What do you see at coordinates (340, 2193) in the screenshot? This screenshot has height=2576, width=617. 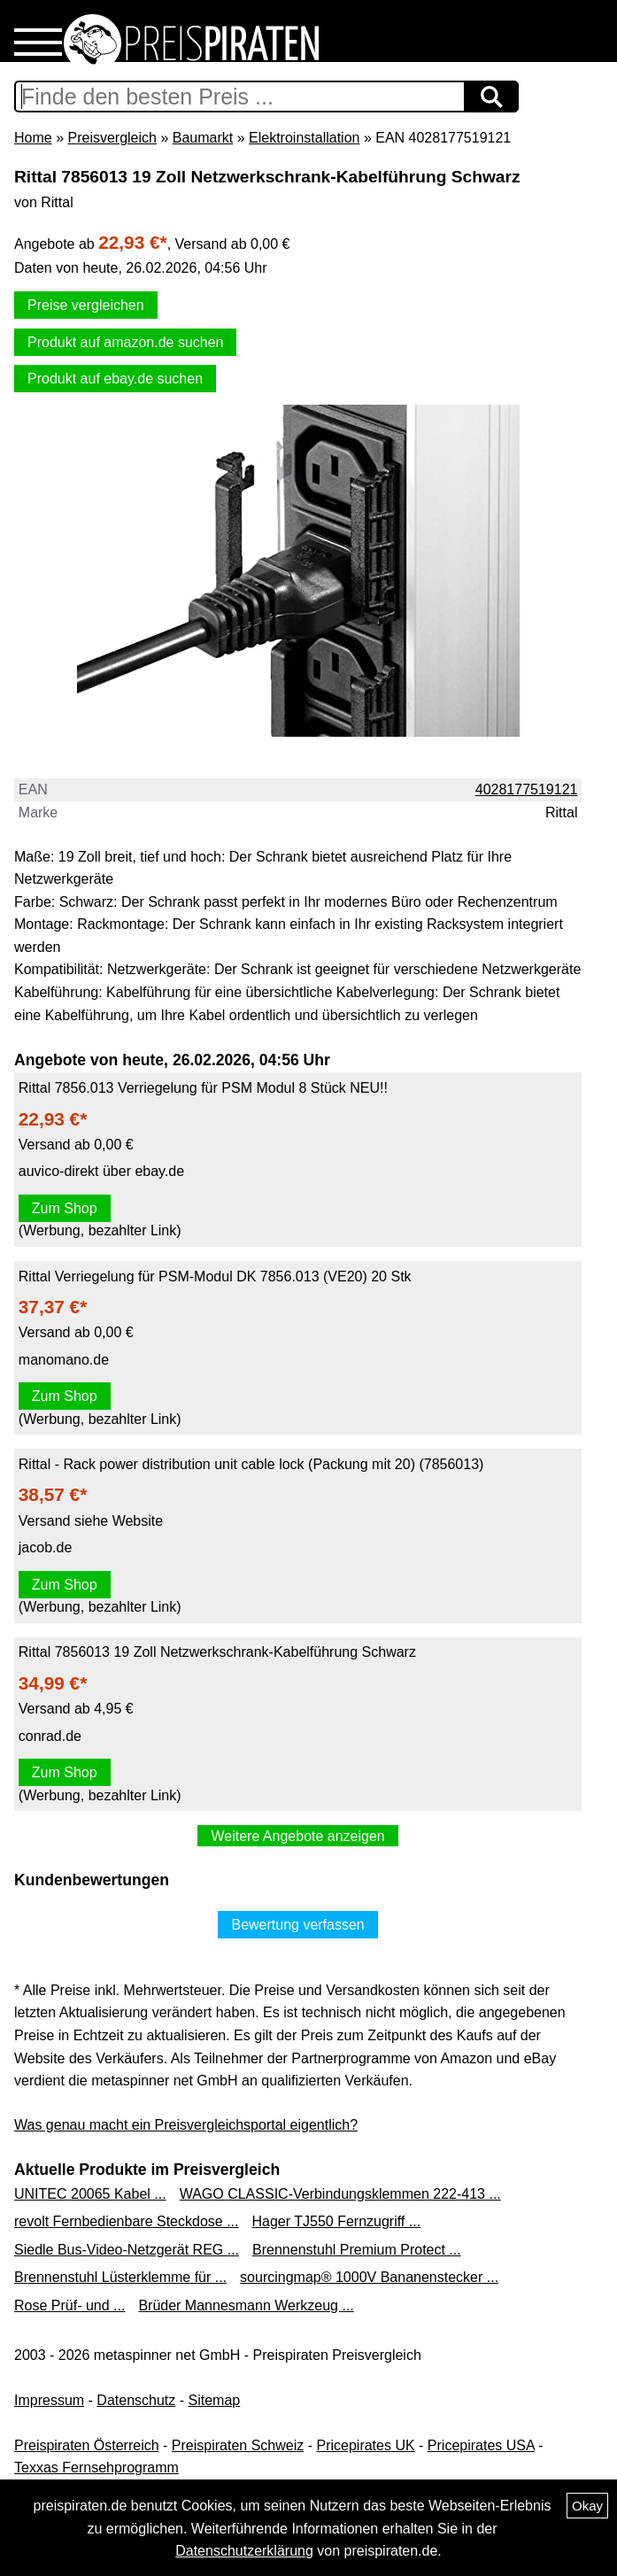 I see `WAGO CLASSIC-Verbindungsklemmen 222-413 ...` at bounding box center [340, 2193].